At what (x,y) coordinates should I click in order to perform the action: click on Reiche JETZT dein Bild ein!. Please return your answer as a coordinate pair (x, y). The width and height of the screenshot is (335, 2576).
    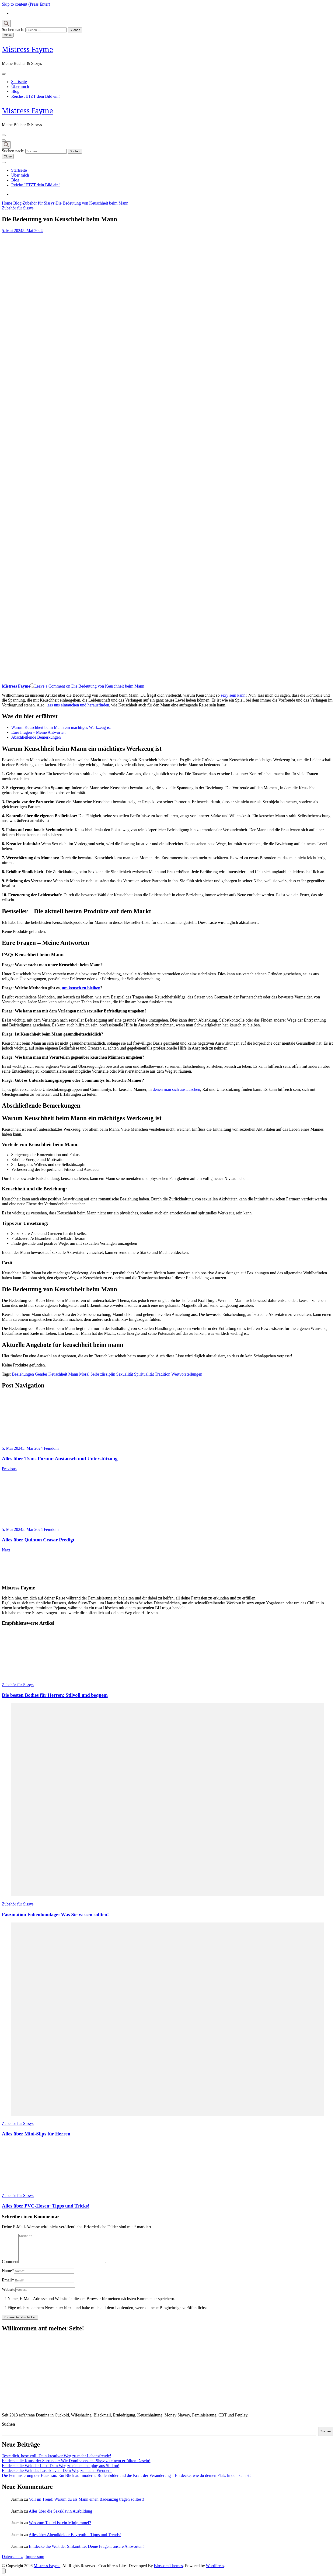
    Looking at the image, I should click on (35, 96).